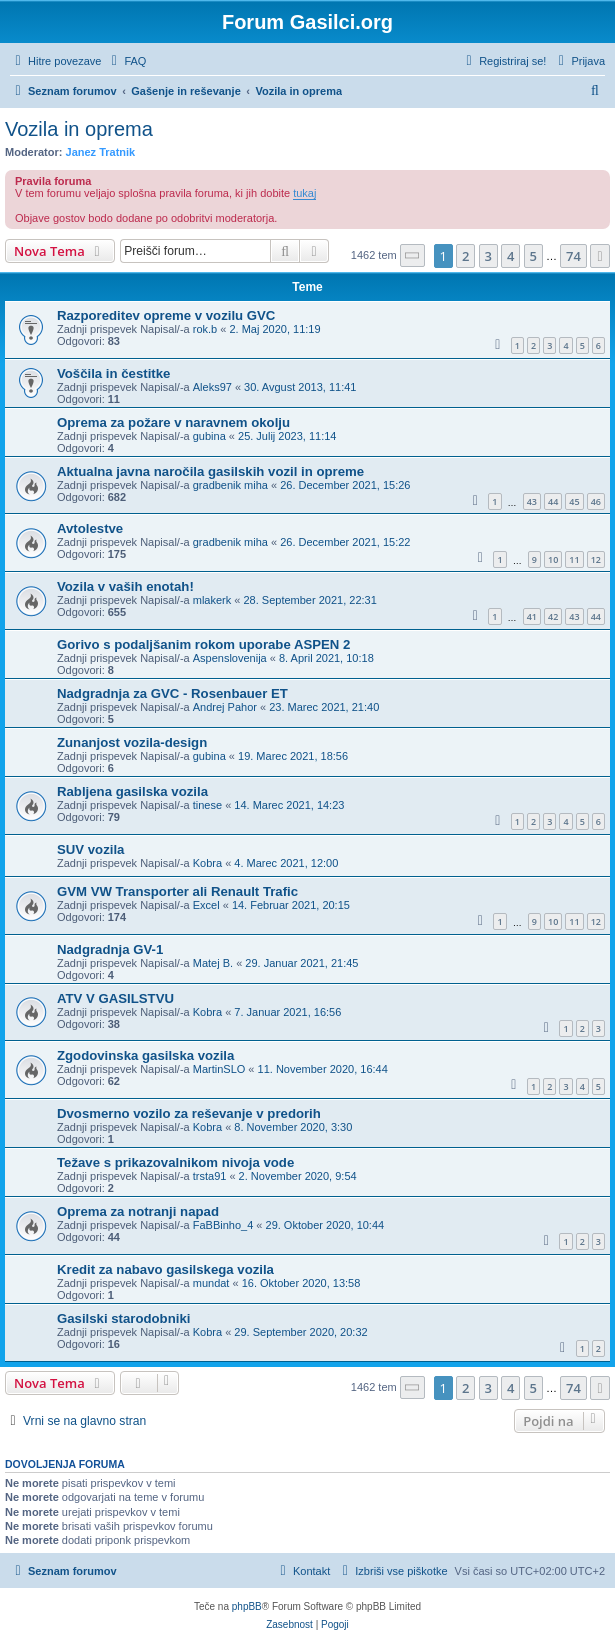 This screenshot has width=615, height=1644. I want to click on MartinSLO, so click(219, 1069).